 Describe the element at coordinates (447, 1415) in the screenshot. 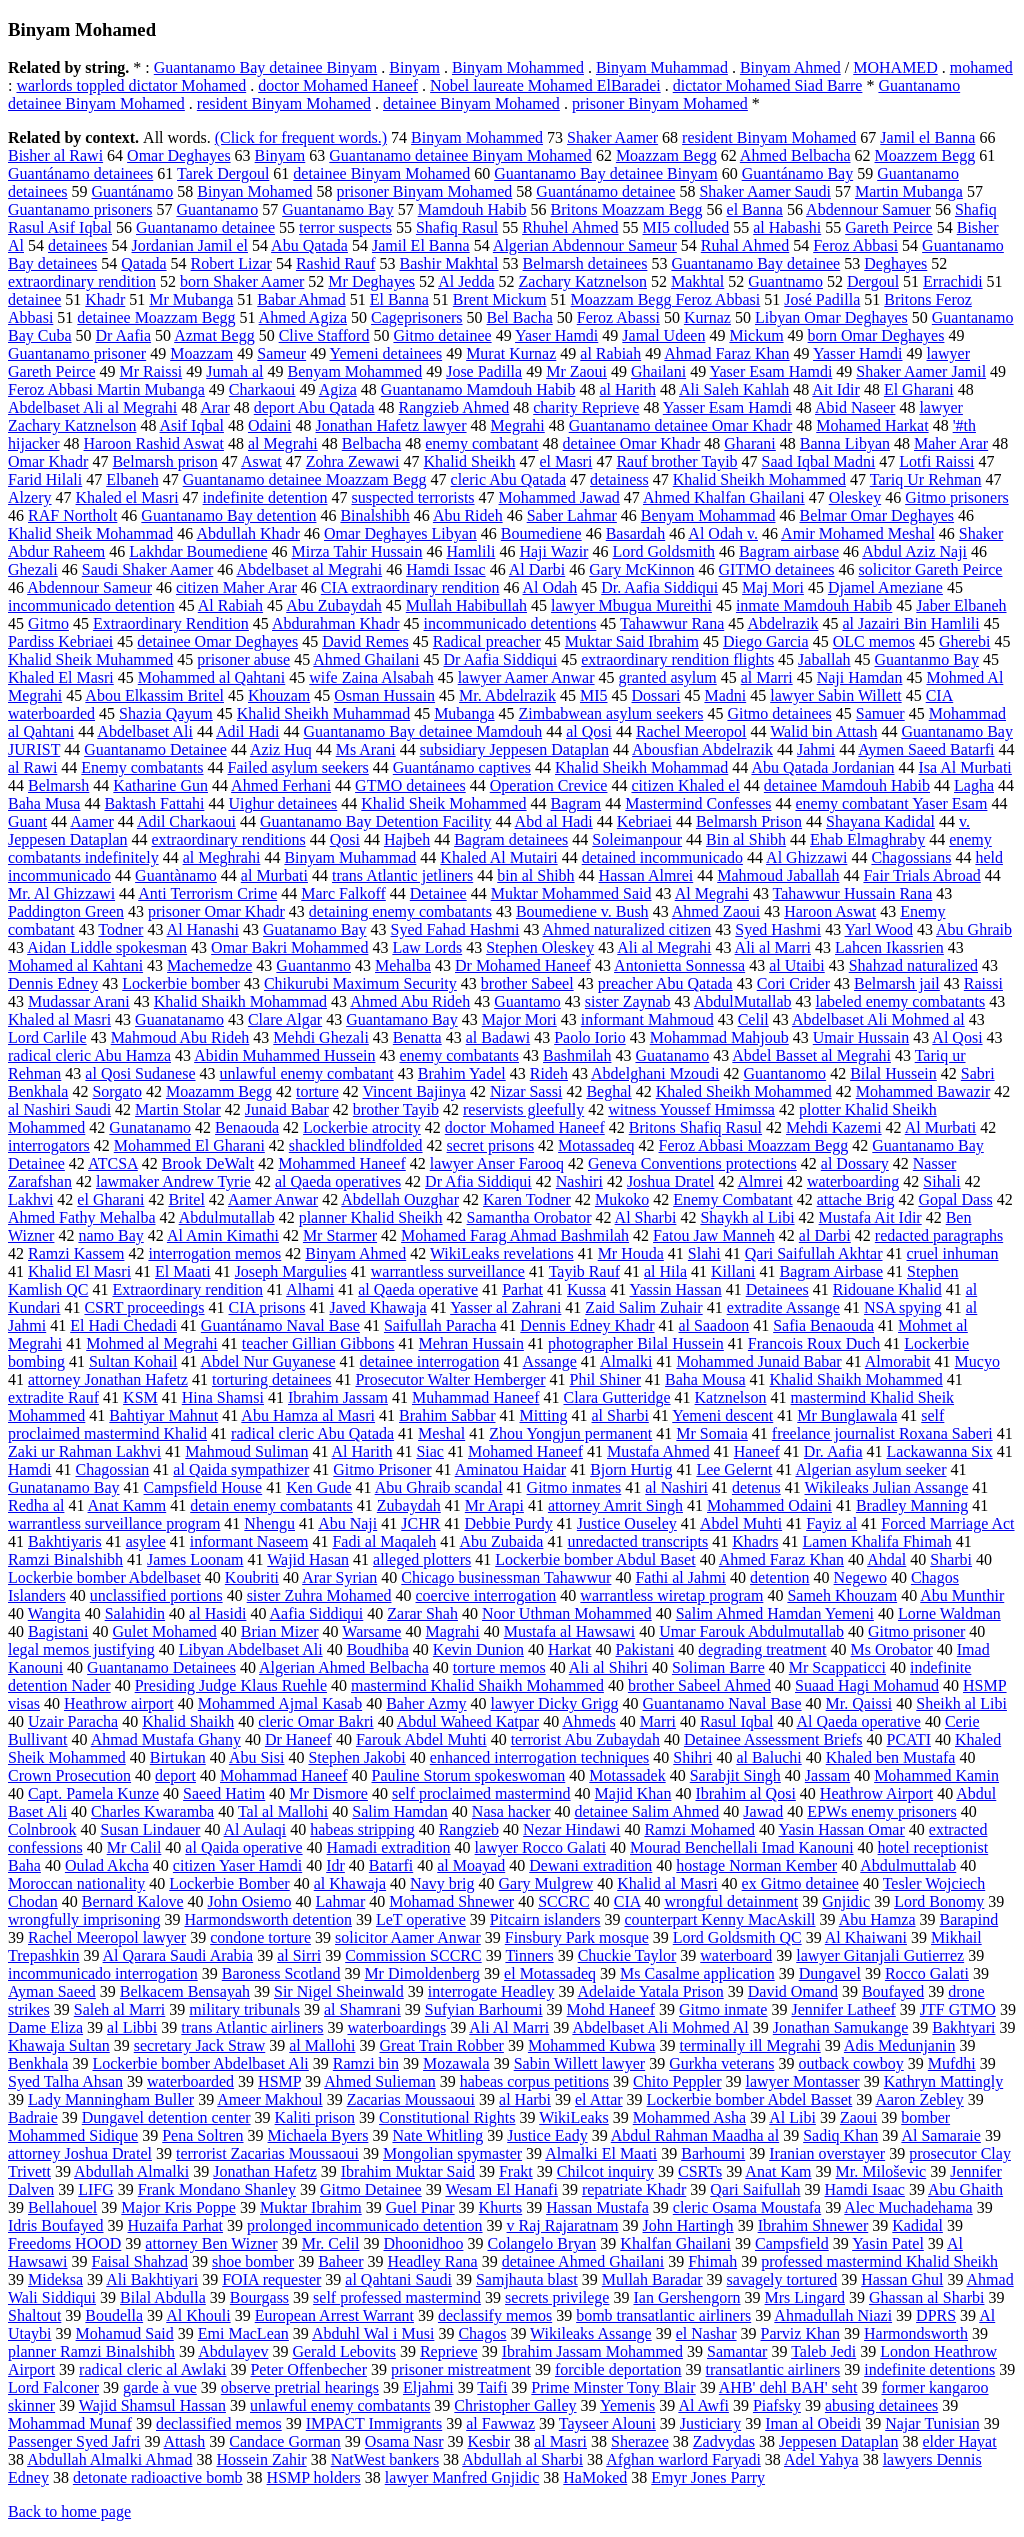

I see `Brahim Sabbar` at that location.